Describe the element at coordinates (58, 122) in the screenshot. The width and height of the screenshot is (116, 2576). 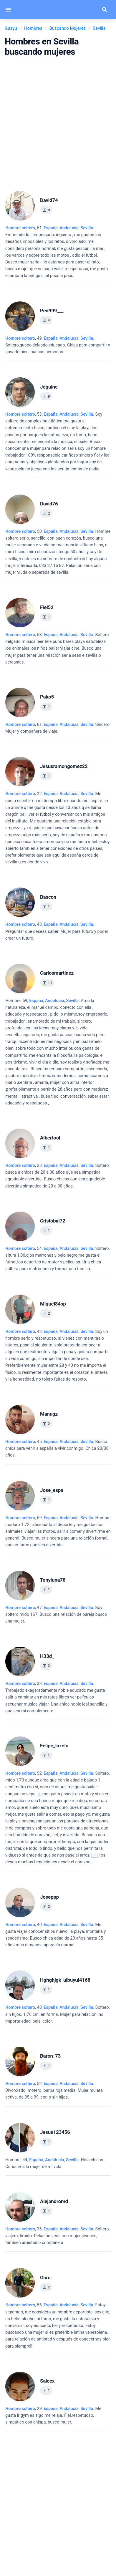
I see `[Advertisement]` at that location.